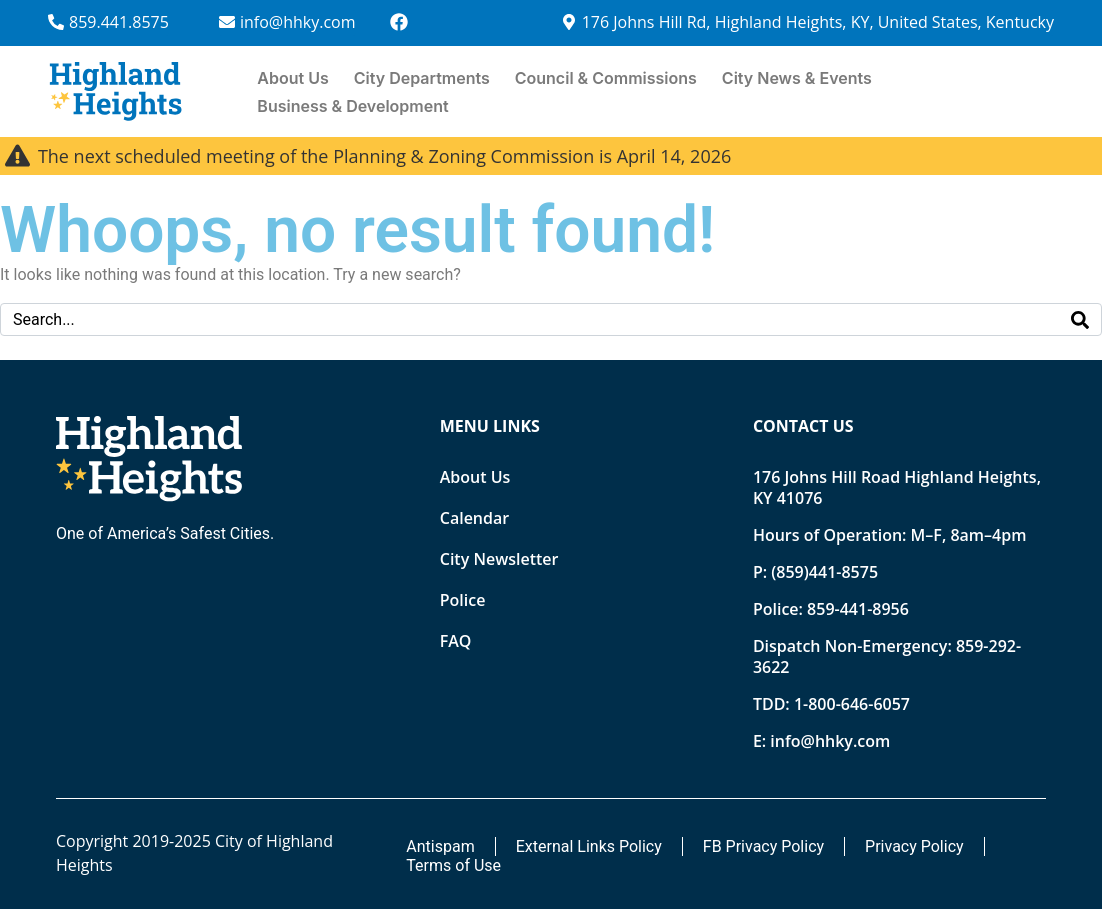 The image size is (1102, 909). Describe the element at coordinates (352, 106) in the screenshot. I see `Business & Development [button]` at that location.